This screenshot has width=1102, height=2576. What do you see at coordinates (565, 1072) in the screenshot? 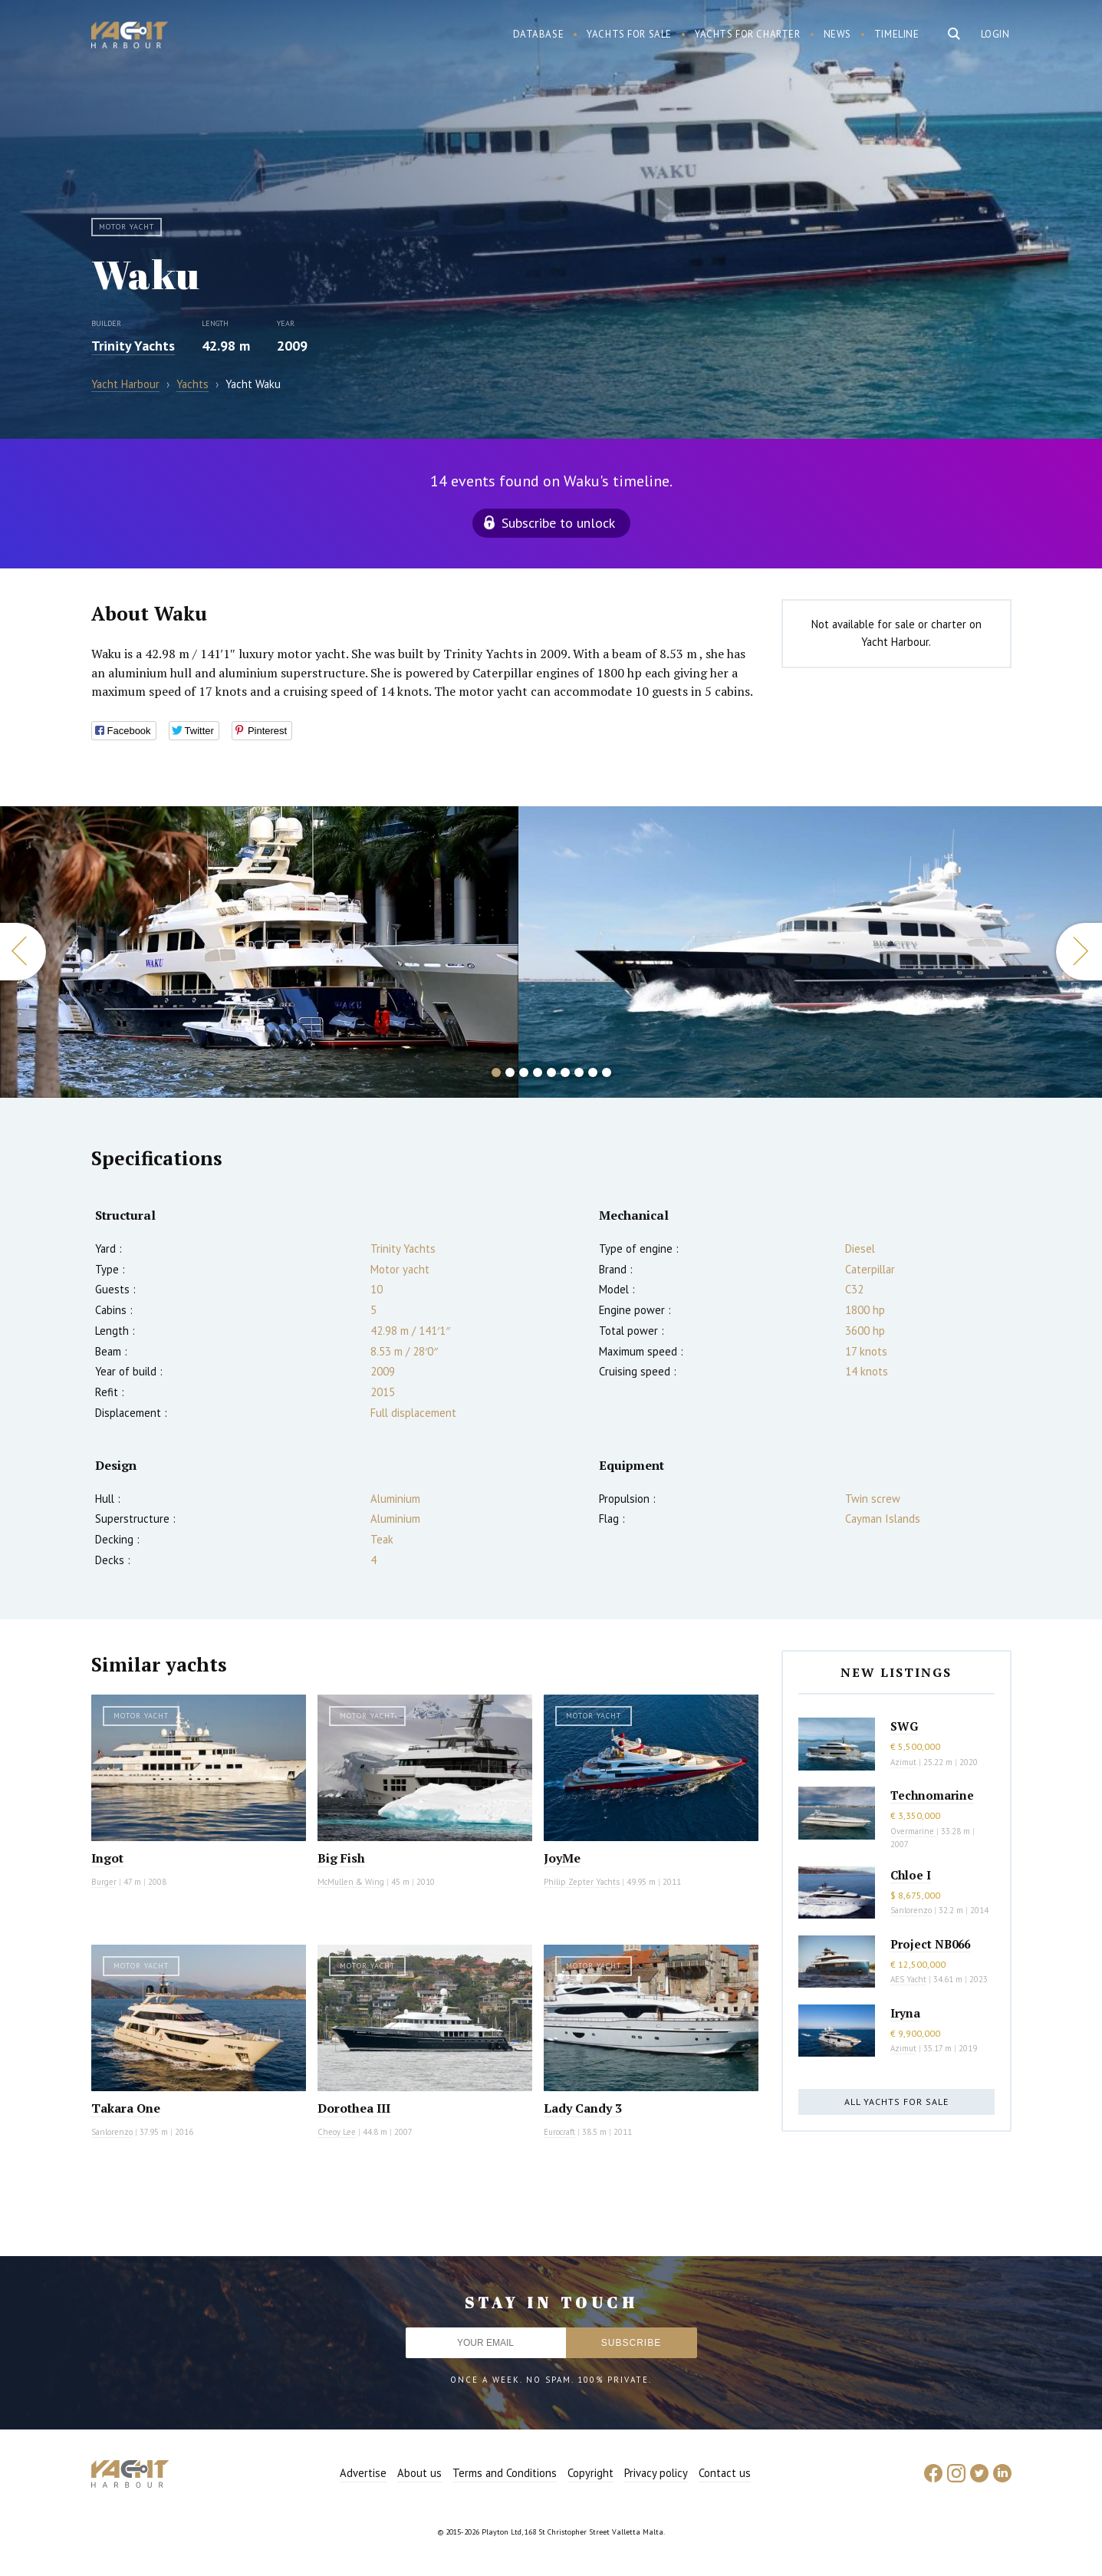
I see `6 [button]` at bounding box center [565, 1072].